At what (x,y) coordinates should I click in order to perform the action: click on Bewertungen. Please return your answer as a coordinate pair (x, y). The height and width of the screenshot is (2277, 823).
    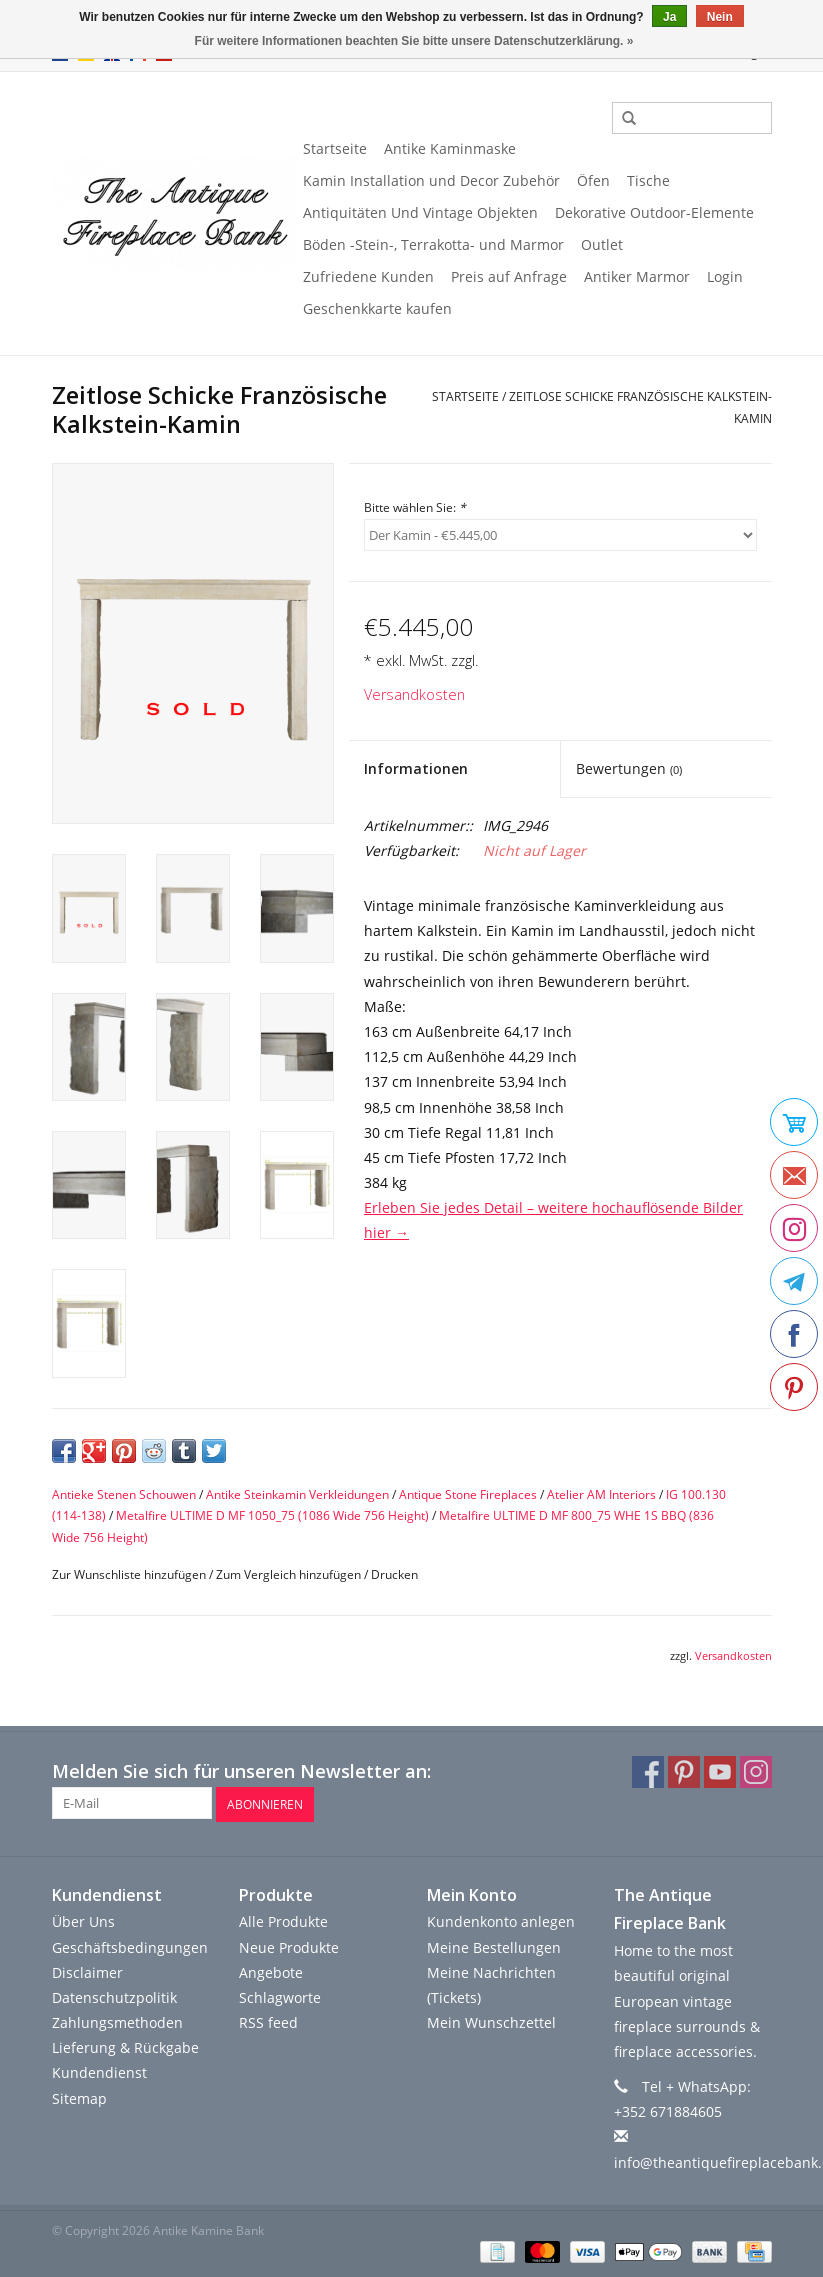
    Looking at the image, I should click on (629, 768).